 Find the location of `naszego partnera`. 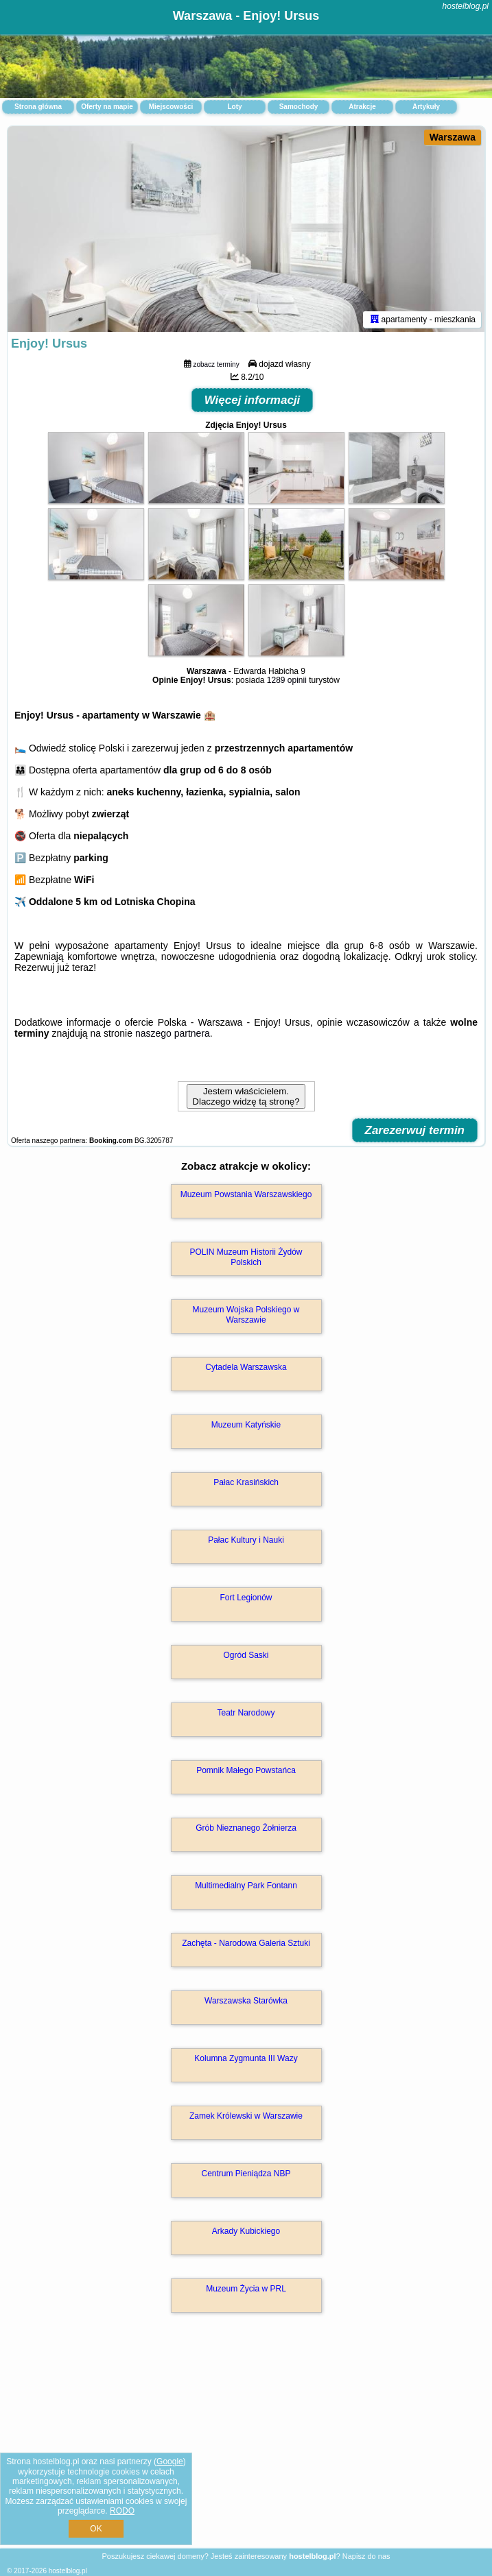

naszego partnera is located at coordinates (172, 1033).